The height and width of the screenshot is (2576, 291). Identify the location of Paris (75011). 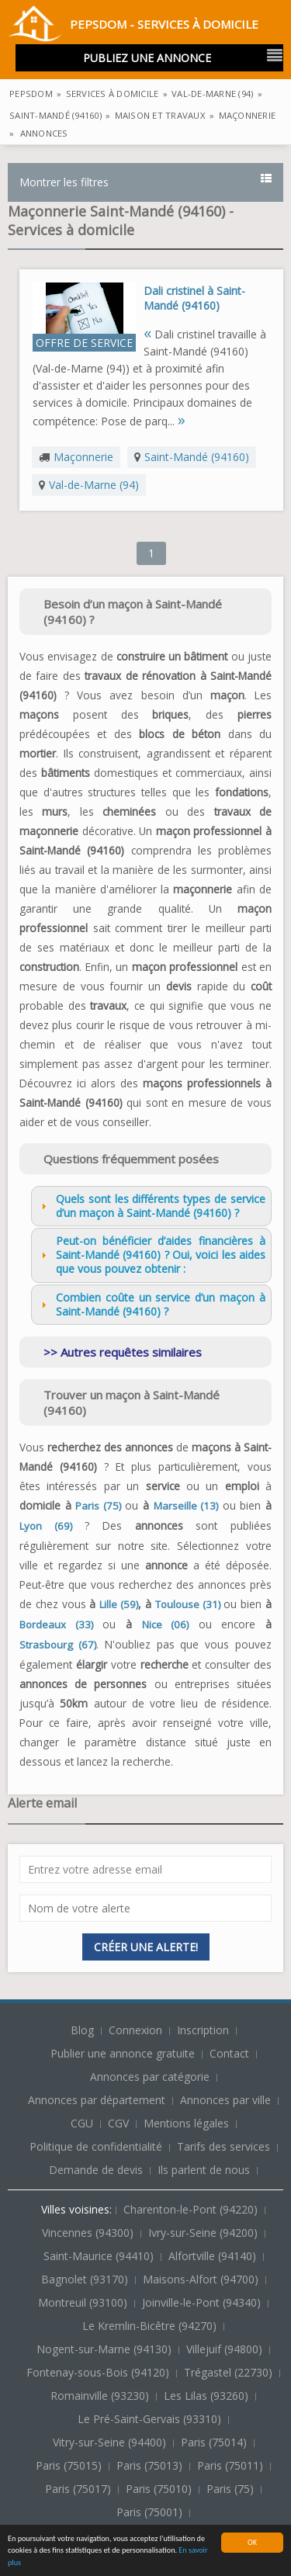
(231, 2465).